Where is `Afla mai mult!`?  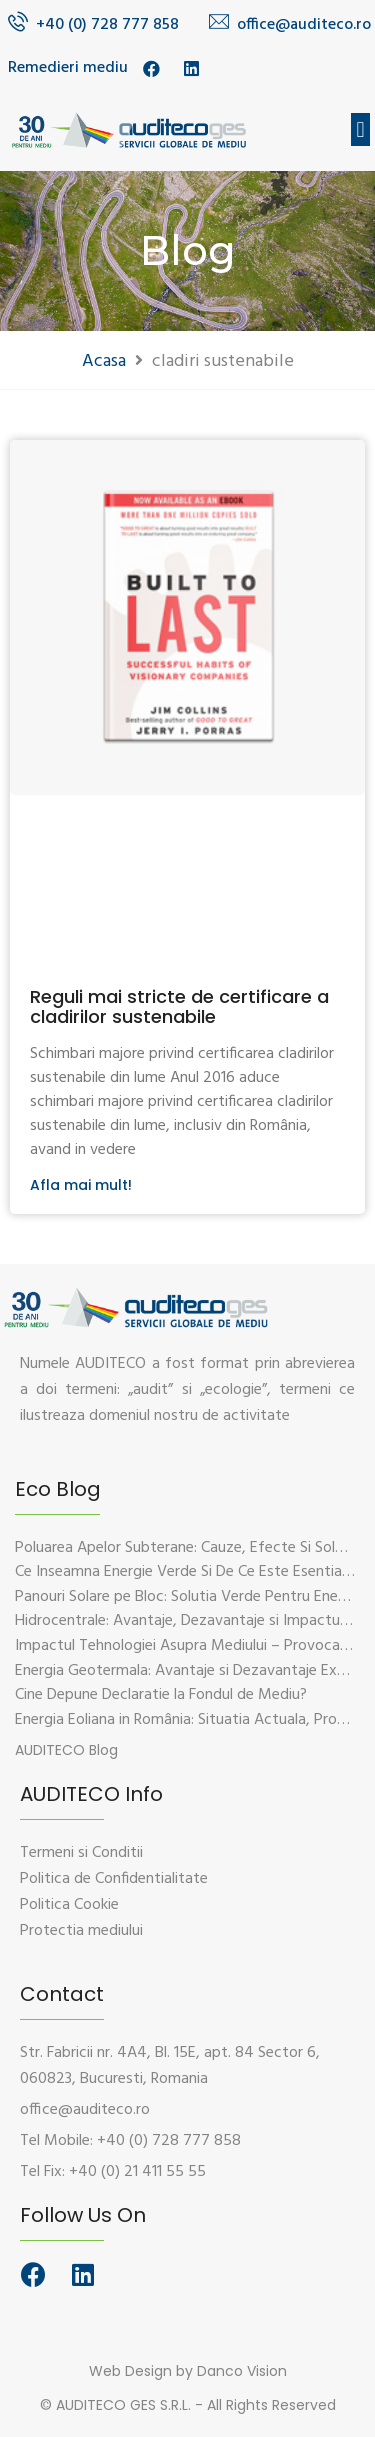
Afla mai mult! is located at coordinates (81, 1185).